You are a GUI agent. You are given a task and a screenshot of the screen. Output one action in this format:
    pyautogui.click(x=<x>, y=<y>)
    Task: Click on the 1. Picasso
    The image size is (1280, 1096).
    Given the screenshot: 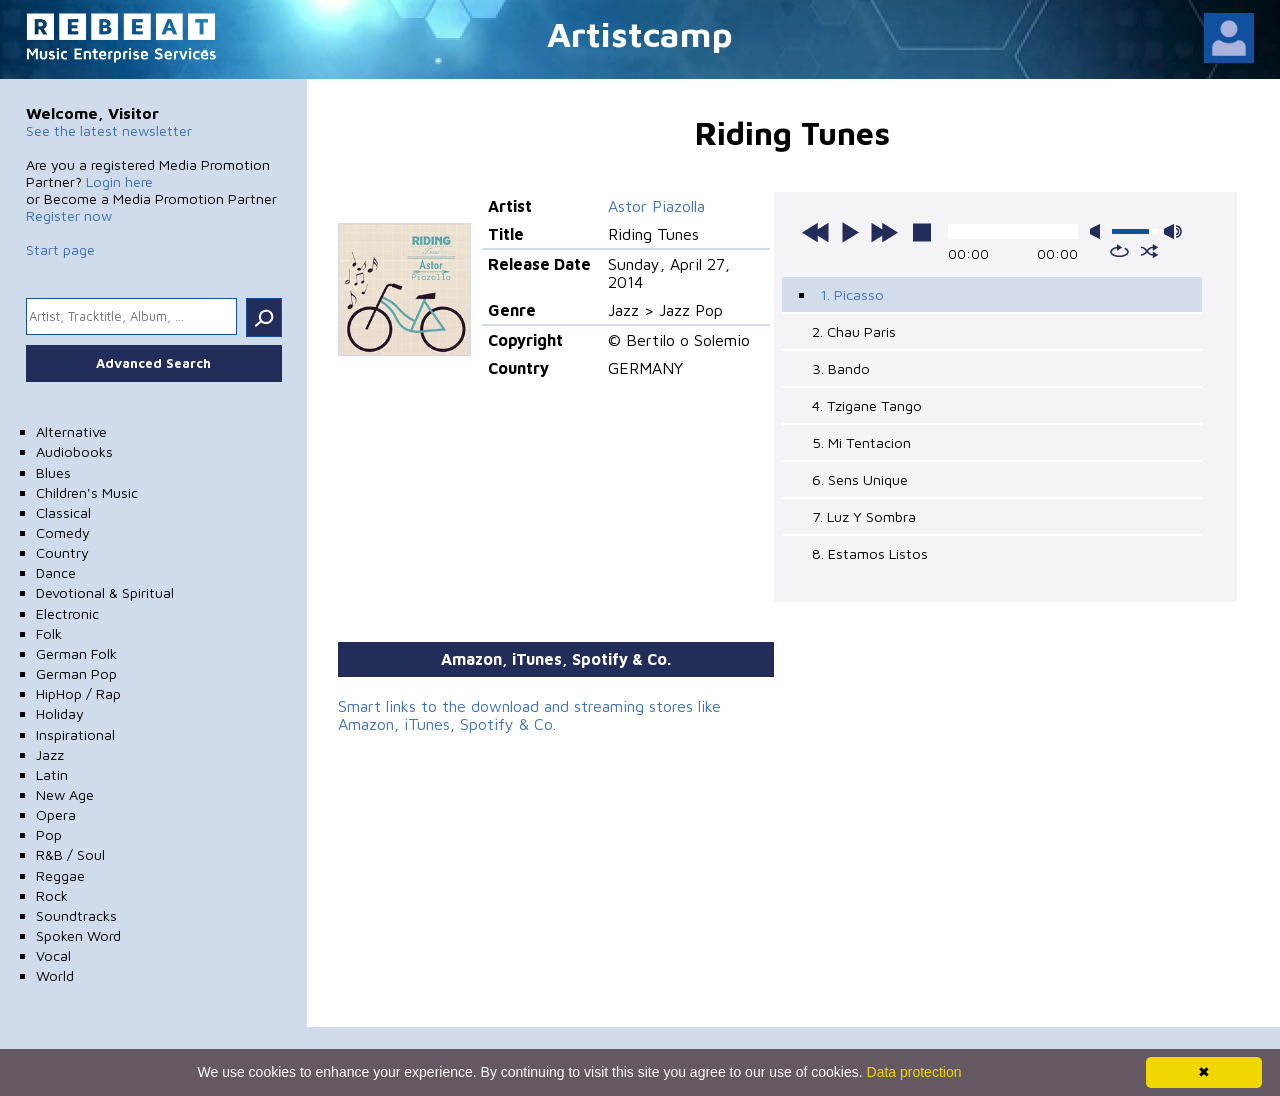 What is the action you would take?
    pyautogui.click(x=852, y=294)
    